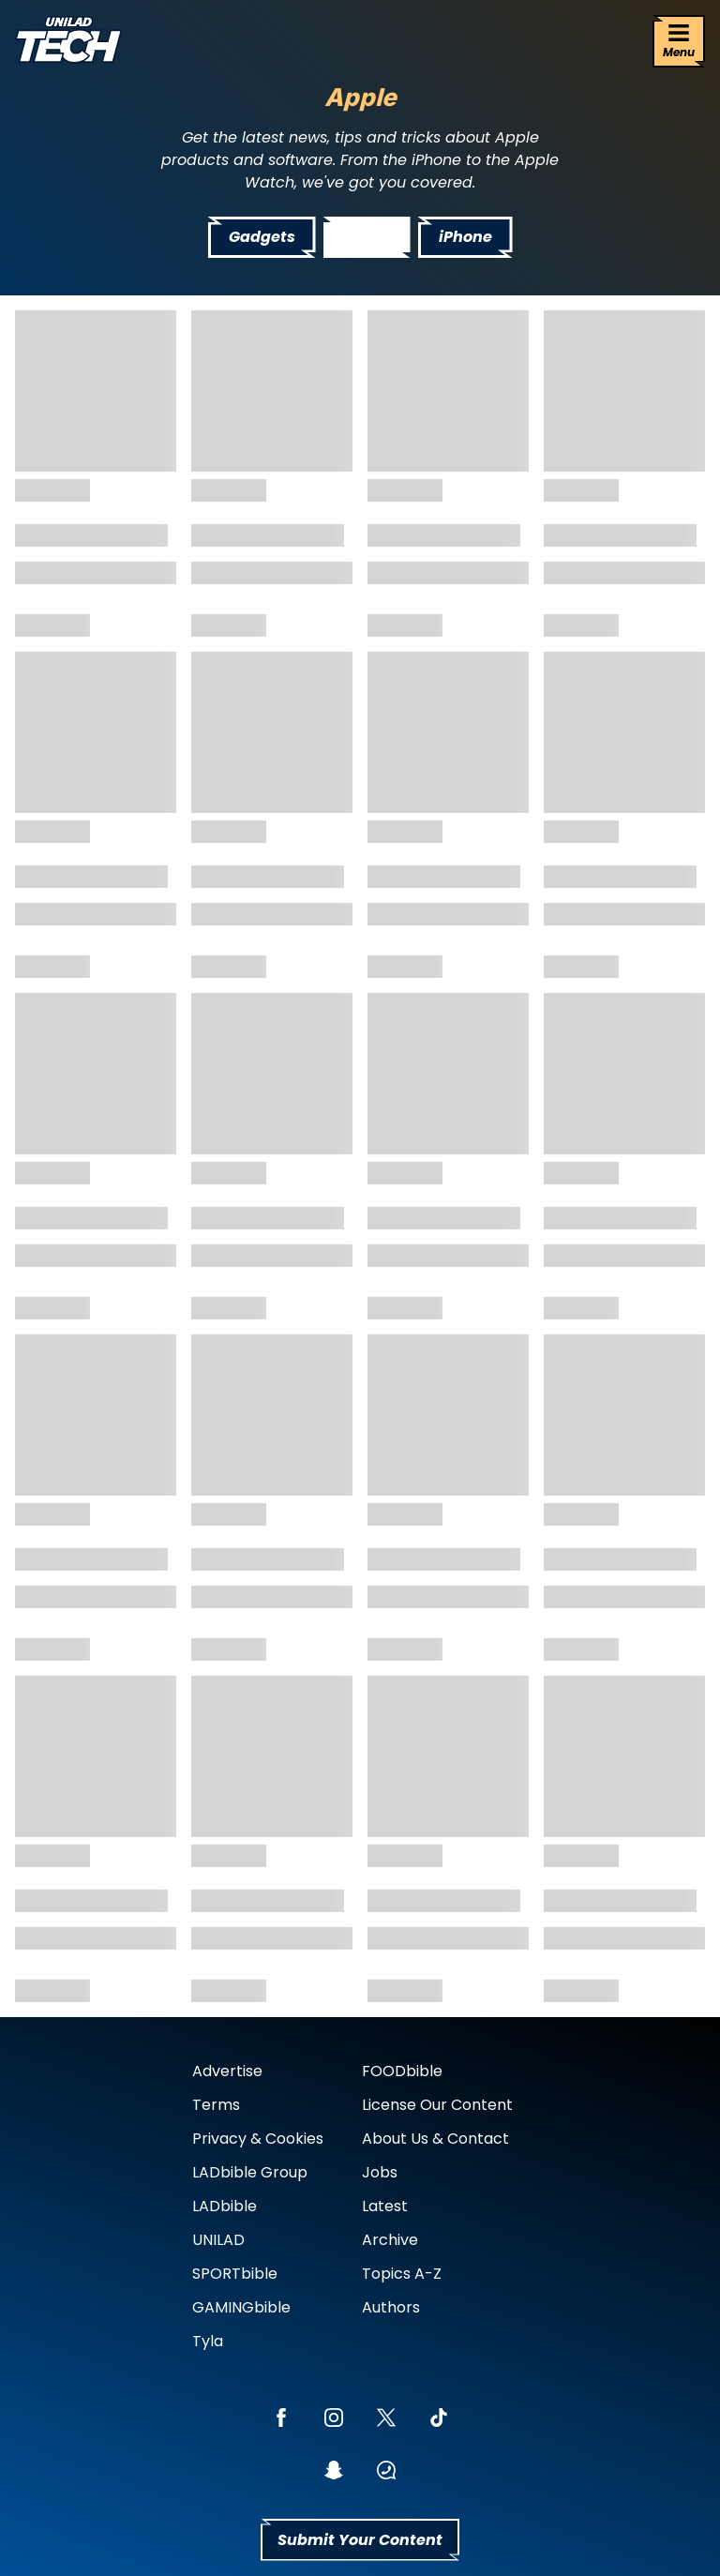 The height and width of the screenshot is (2576, 720). What do you see at coordinates (678, 41) in the screenshot?
I see `[Menu]` at bounding box center [678, 41].